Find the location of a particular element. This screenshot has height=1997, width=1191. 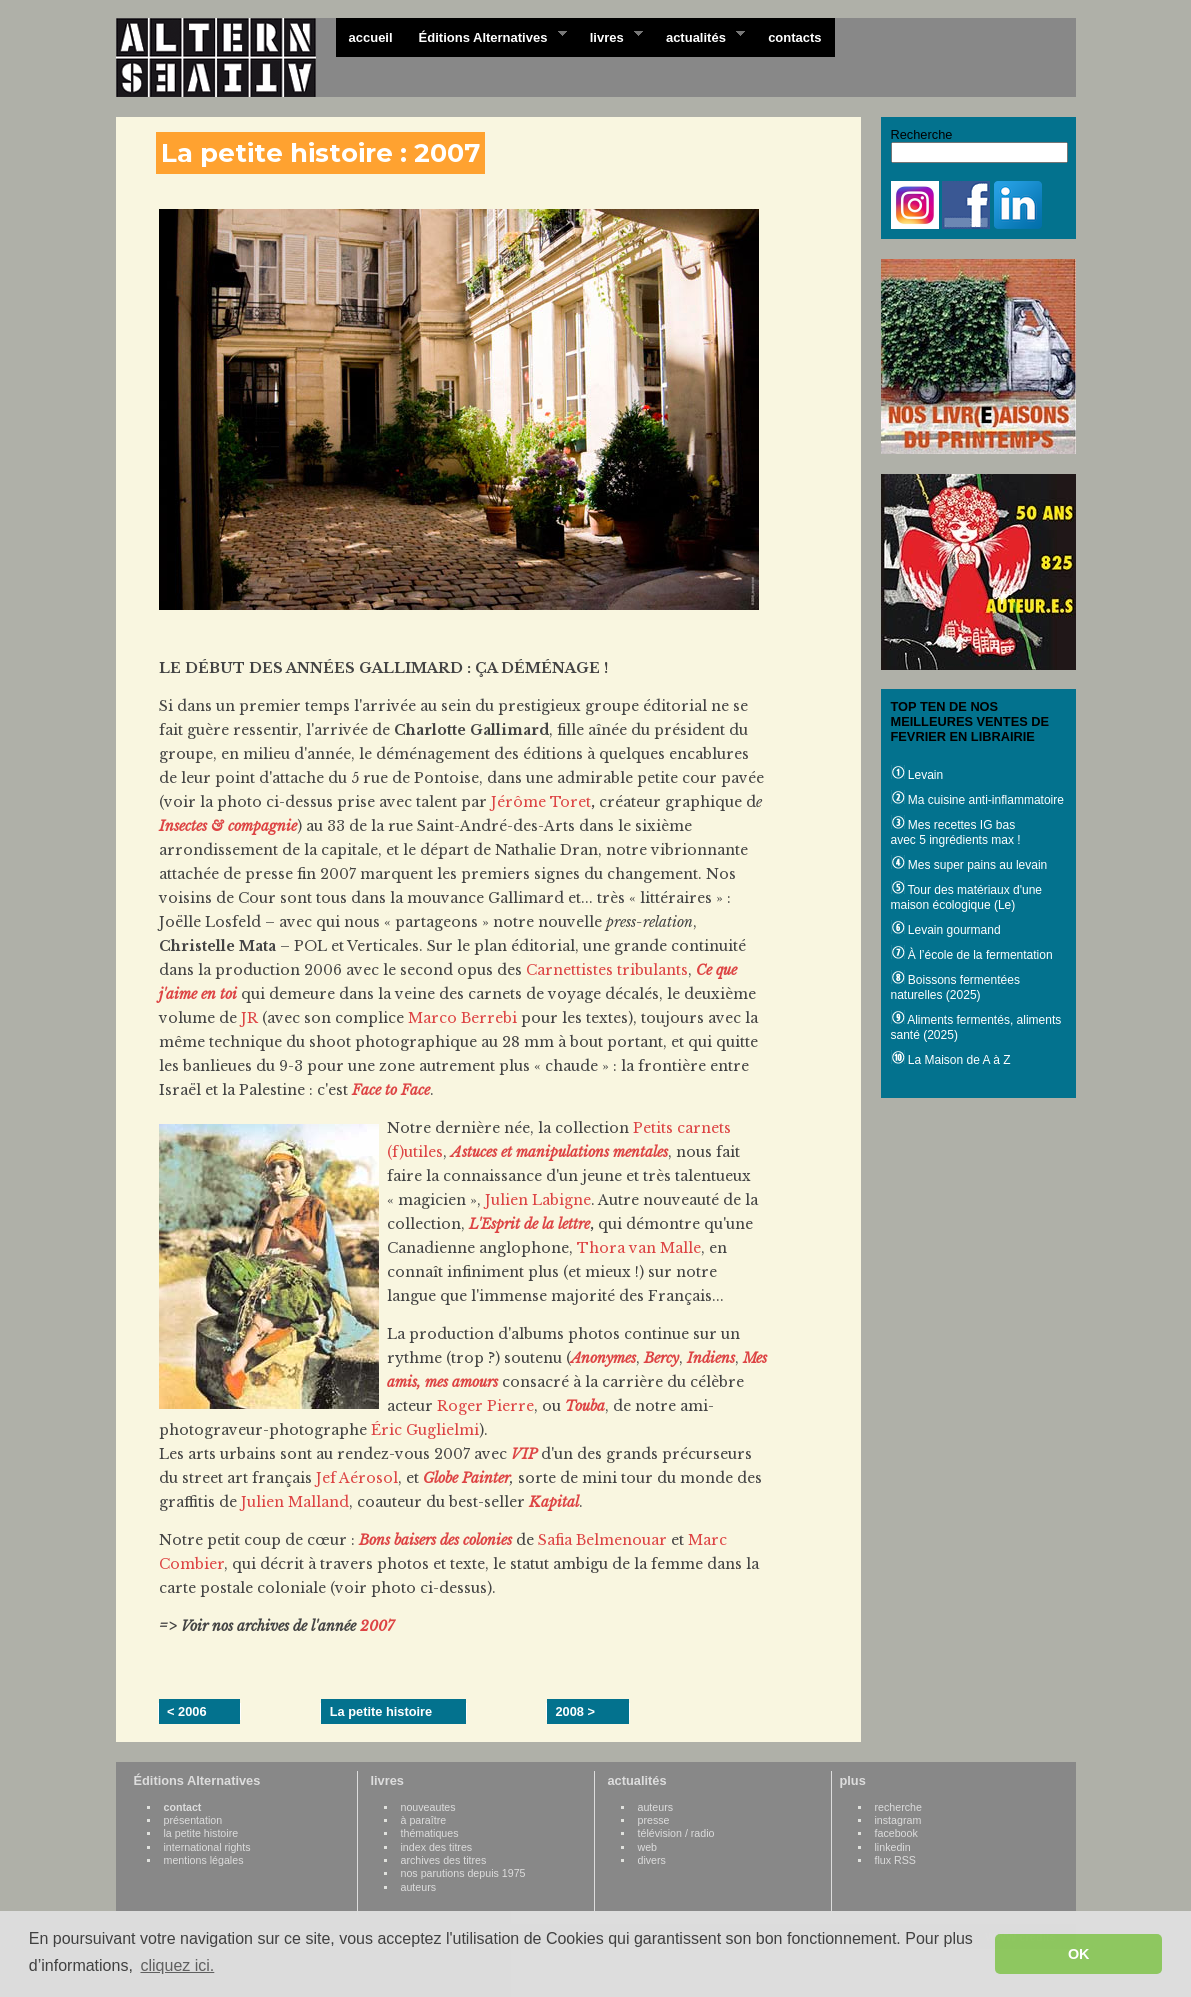

Safia Belmenouar is located at coordinates (602, 1540).